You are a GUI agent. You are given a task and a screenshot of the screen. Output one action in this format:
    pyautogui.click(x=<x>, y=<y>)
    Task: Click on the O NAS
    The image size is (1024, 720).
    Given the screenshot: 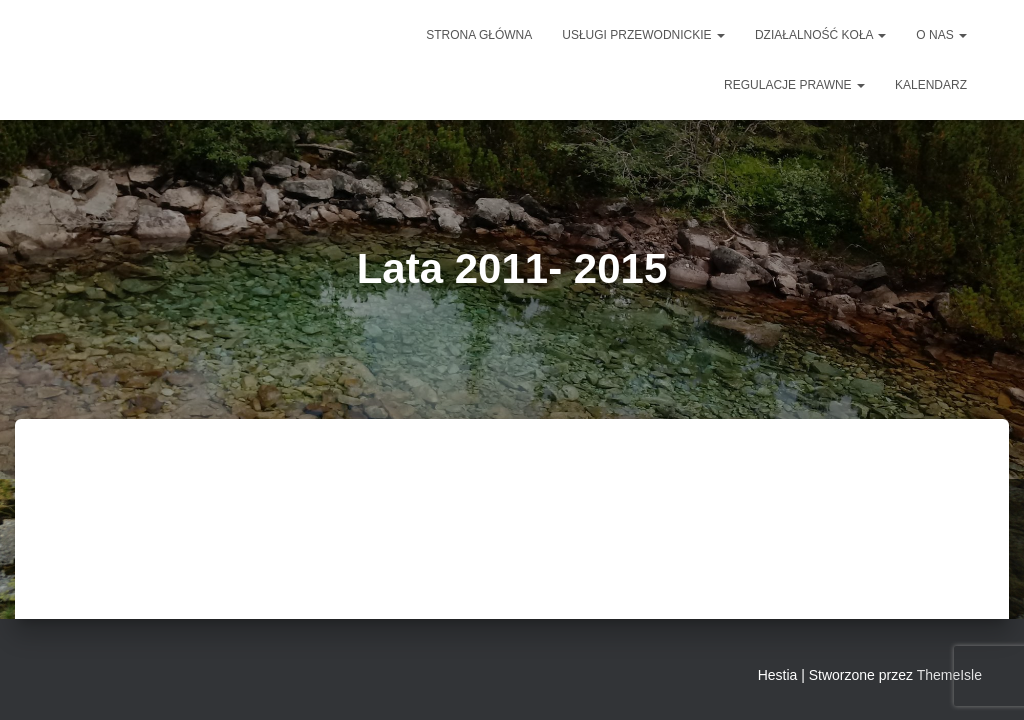 What is the action you would take?
    pyautogui.click(x=941, y=35)
    